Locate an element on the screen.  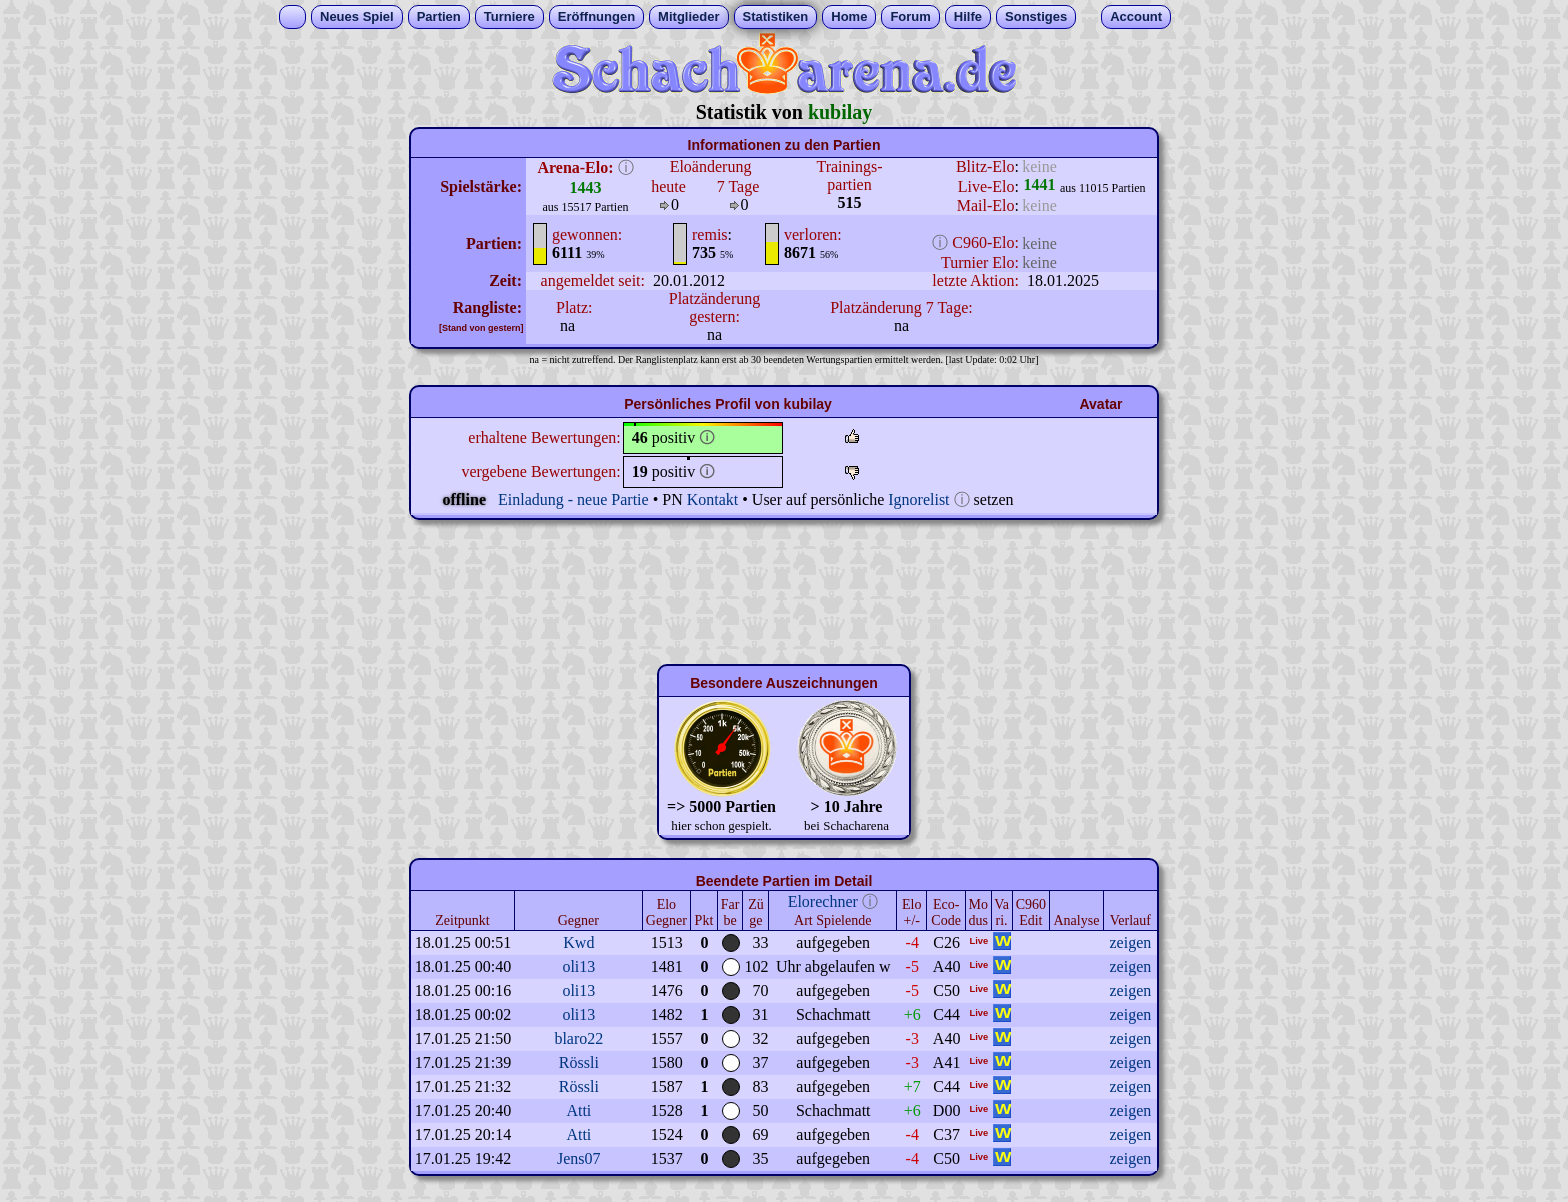
Statistiken is located at coordinates (776, 16).